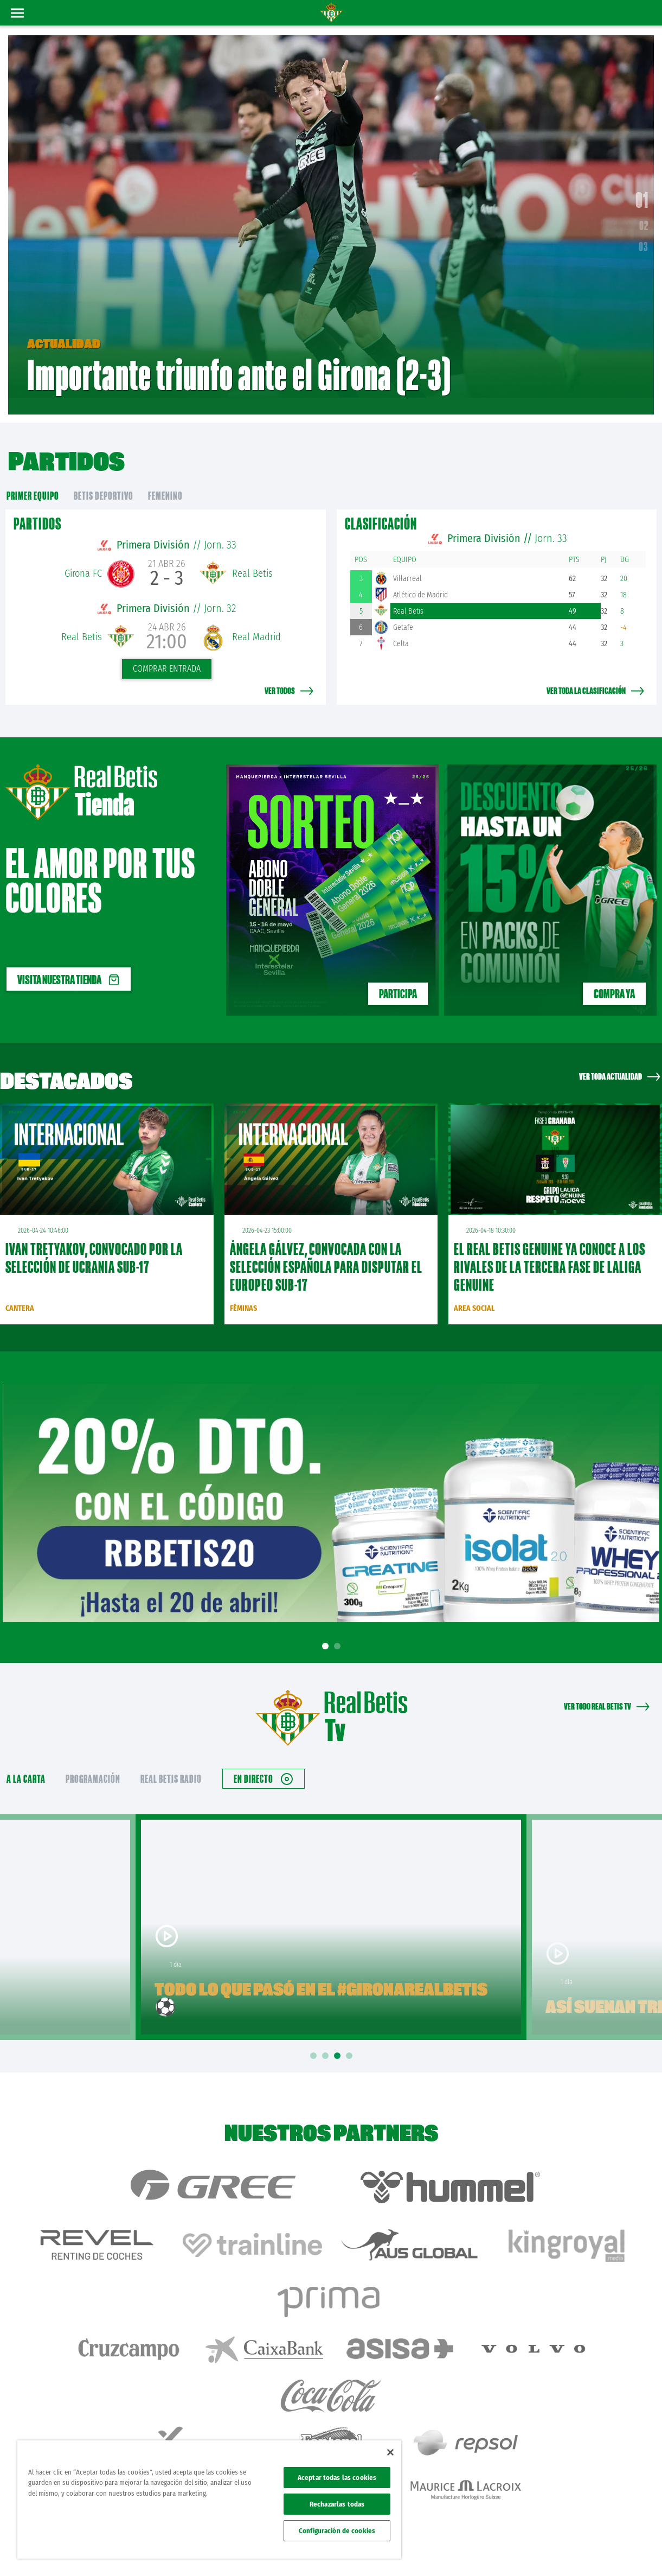  Describe the element at coordinates (390, 2452) in the screenshot. I see `[Cerrar]` at that location.